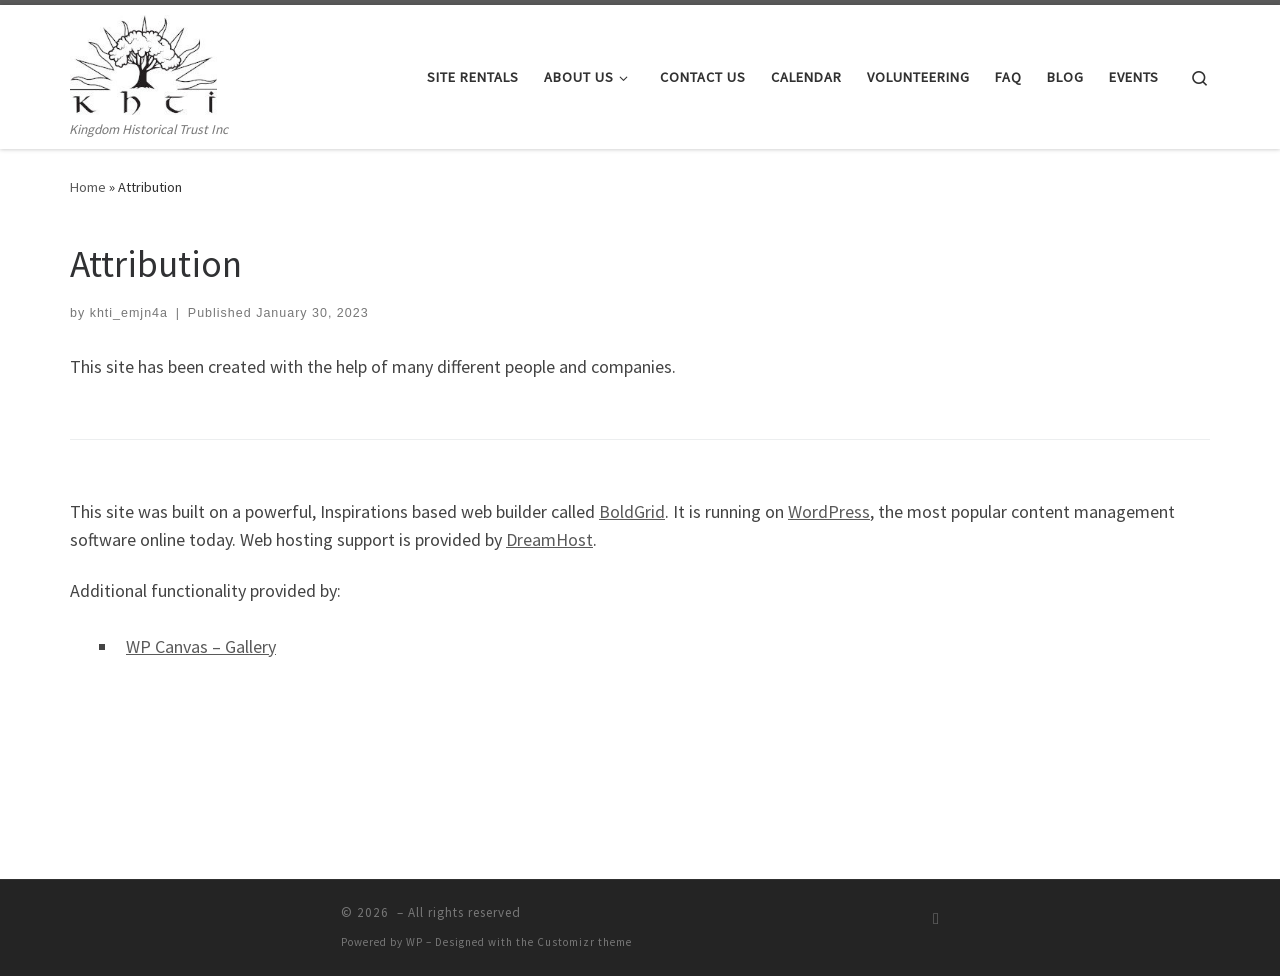 The image size is (1280, 976). I want to click on Customizr theme, so click(584, 942).